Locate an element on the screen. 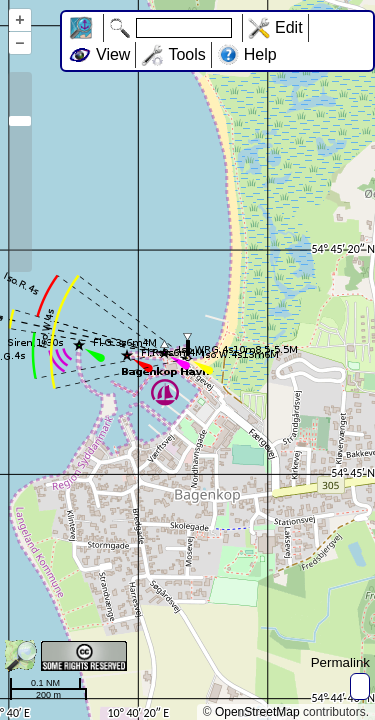  OpenStreetMap is located at coordinates (257, 712).